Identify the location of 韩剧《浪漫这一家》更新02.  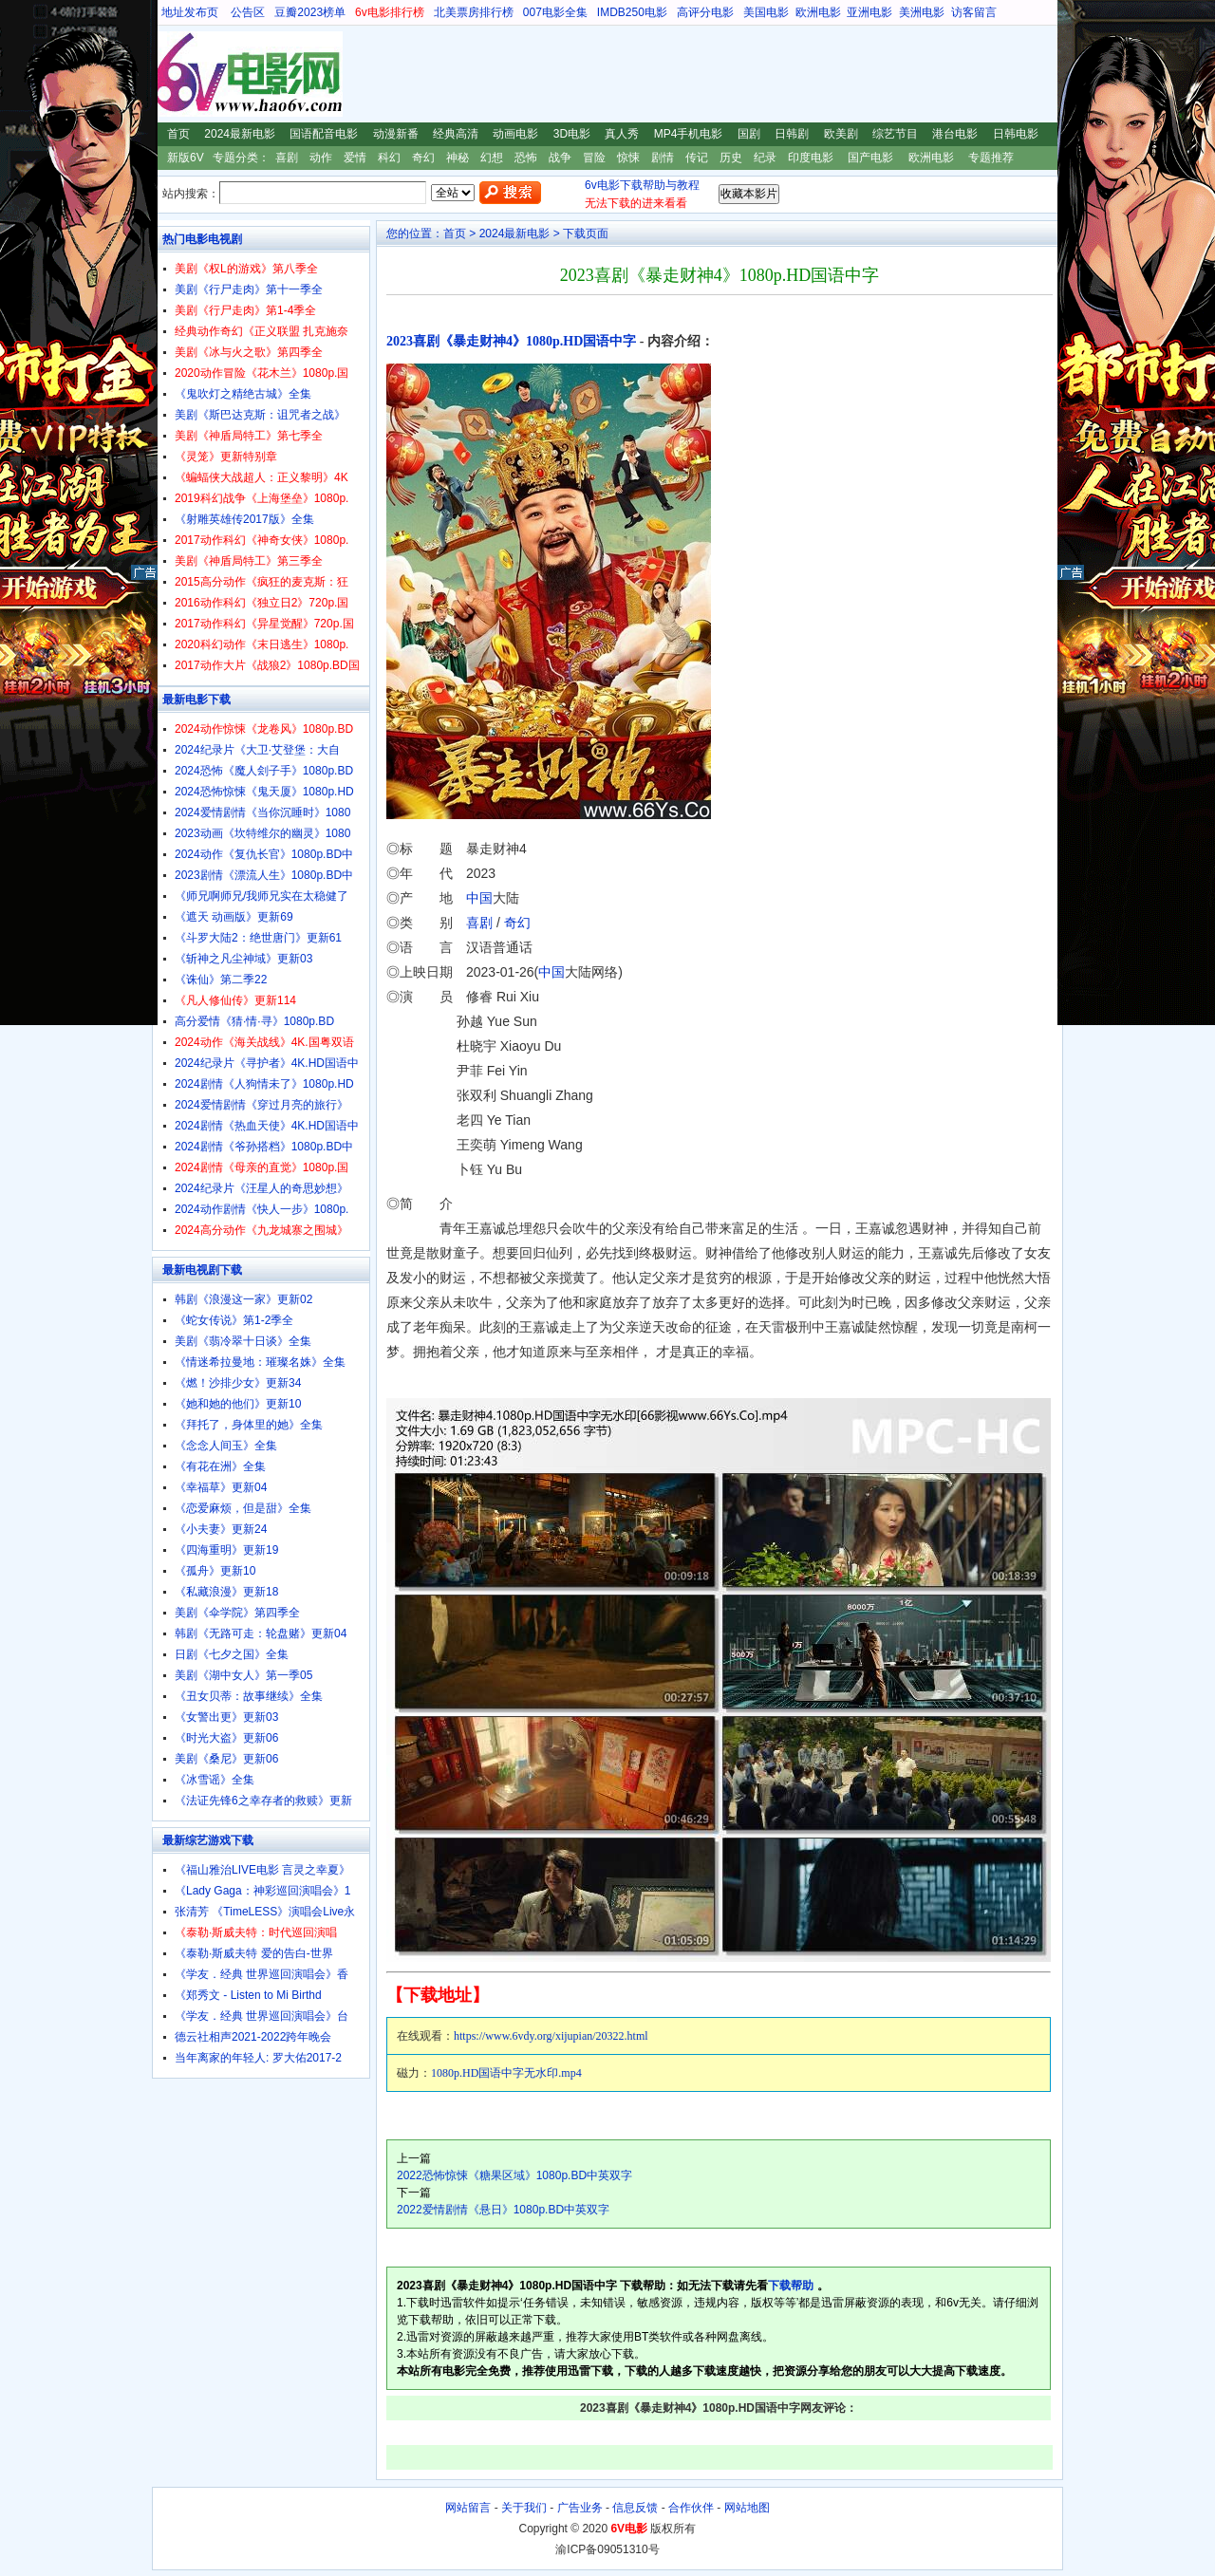
(243, 1299).